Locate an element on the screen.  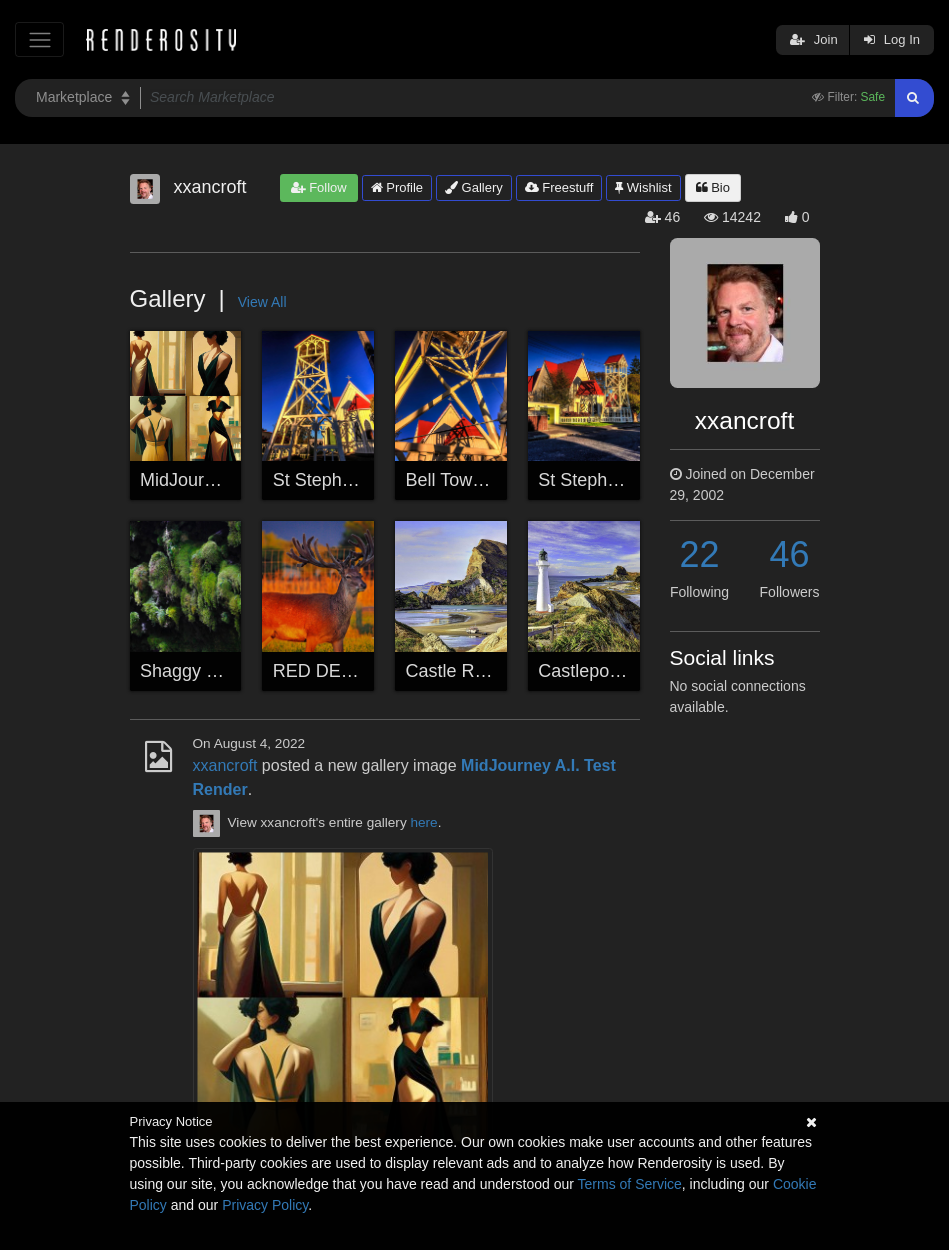
RED DEER STAG is located at coordinates (346, 671).